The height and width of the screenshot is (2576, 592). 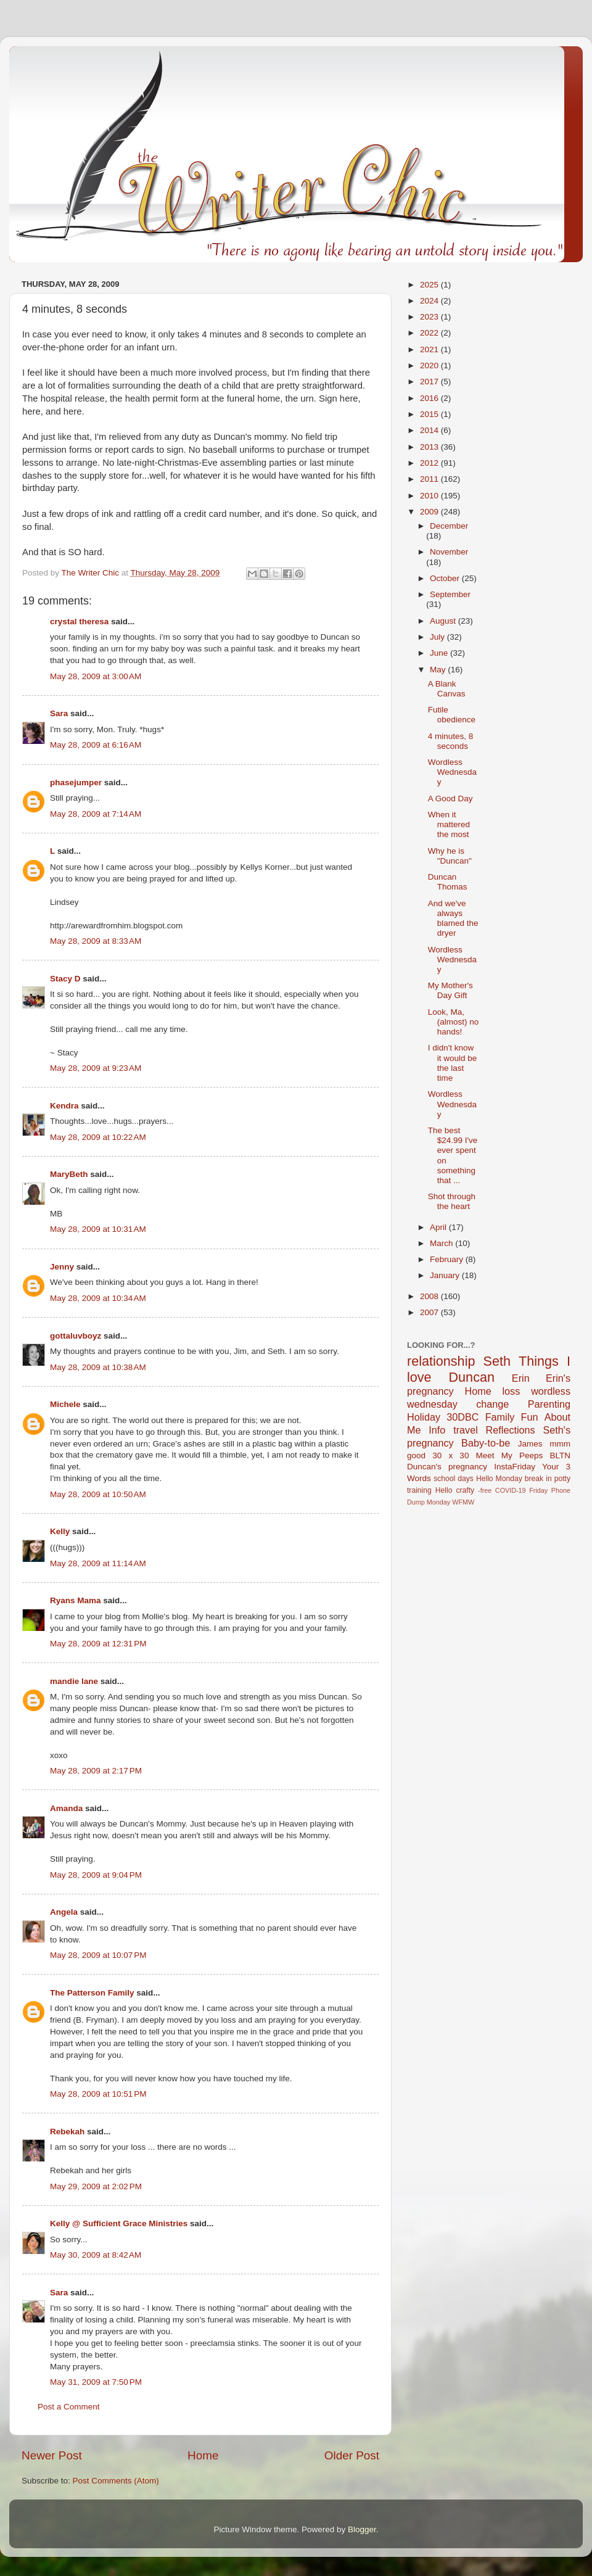 I want to click on phasejumper, so click(x=76, y=782).